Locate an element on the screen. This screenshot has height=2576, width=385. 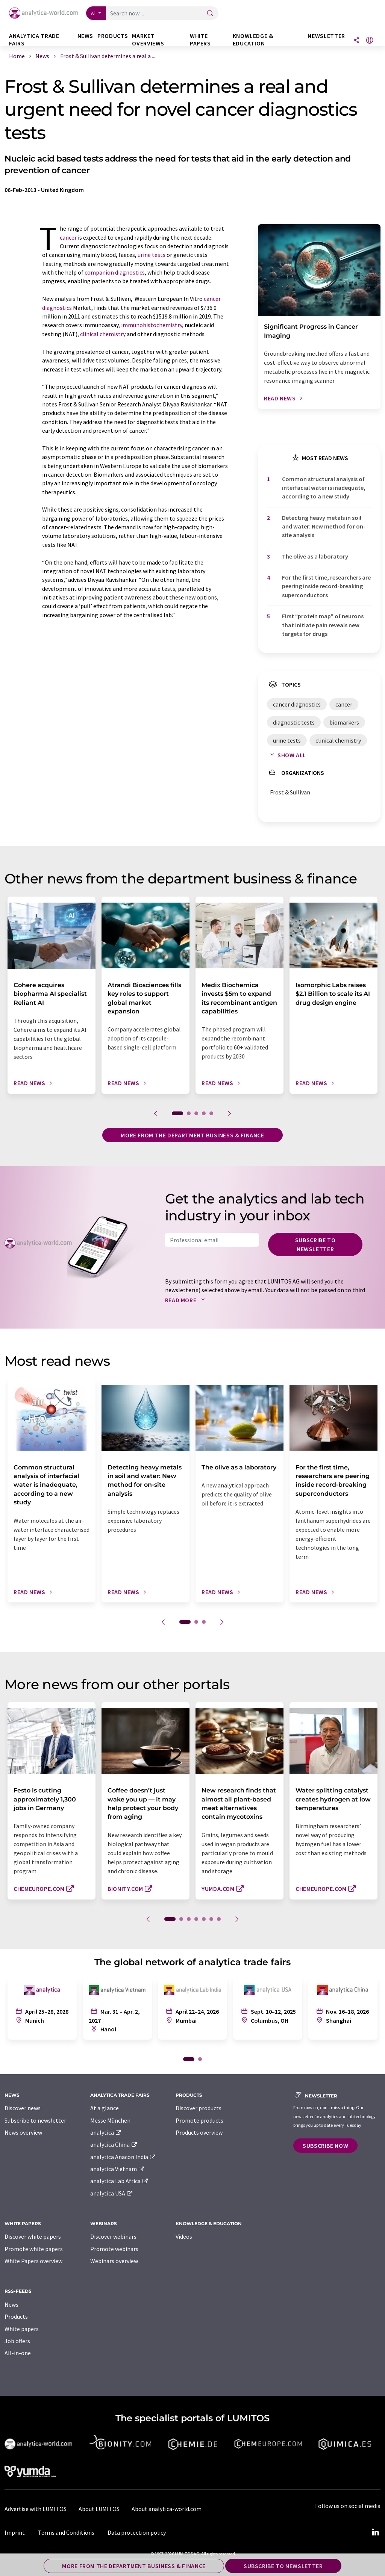
Knowledge & education [button] is located at coordinates (253, 39).